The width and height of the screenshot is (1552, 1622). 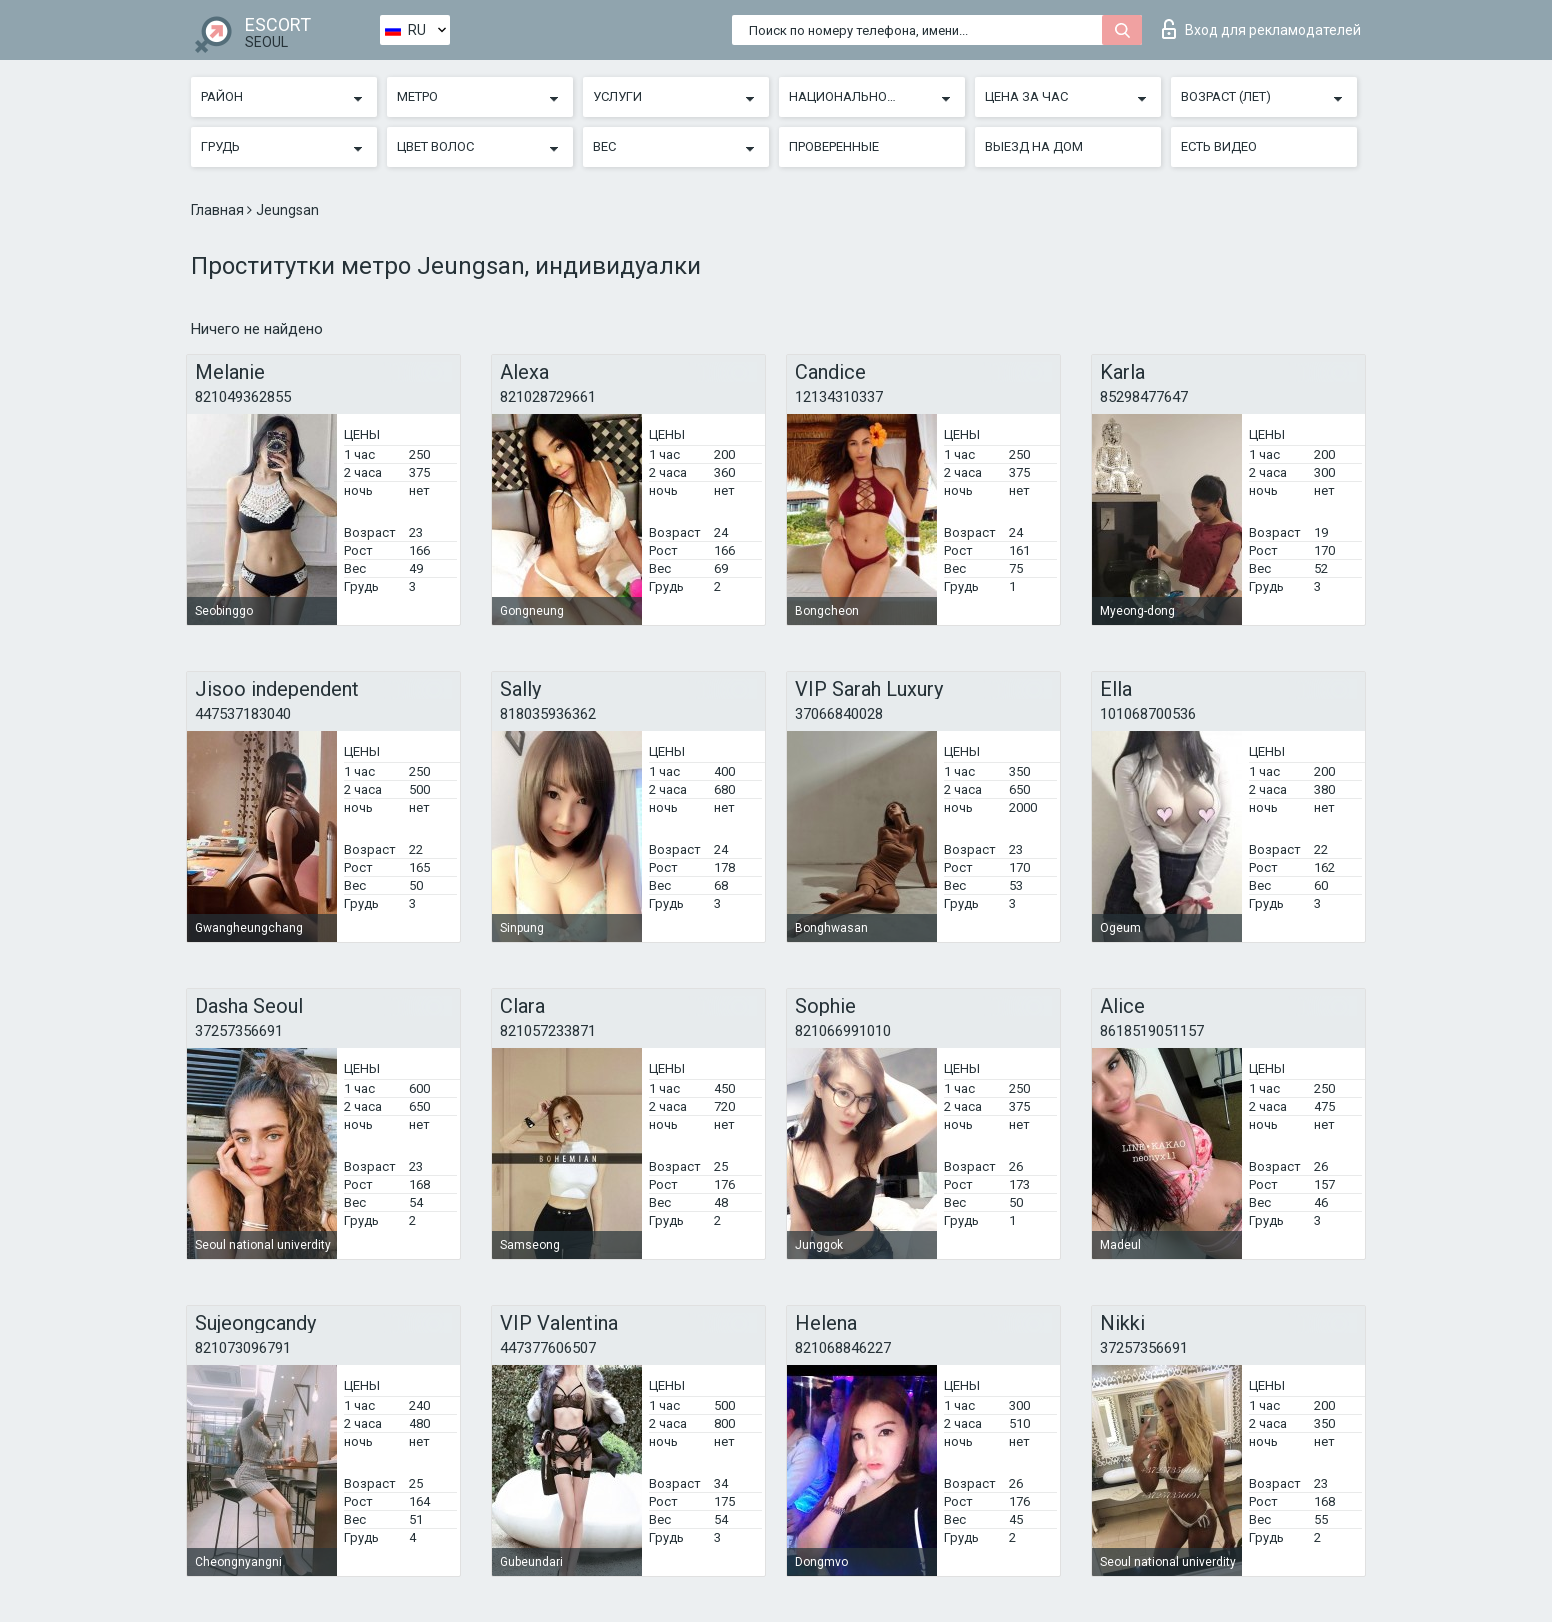 I want to click on 37066840028, so click(x=839, y=714).